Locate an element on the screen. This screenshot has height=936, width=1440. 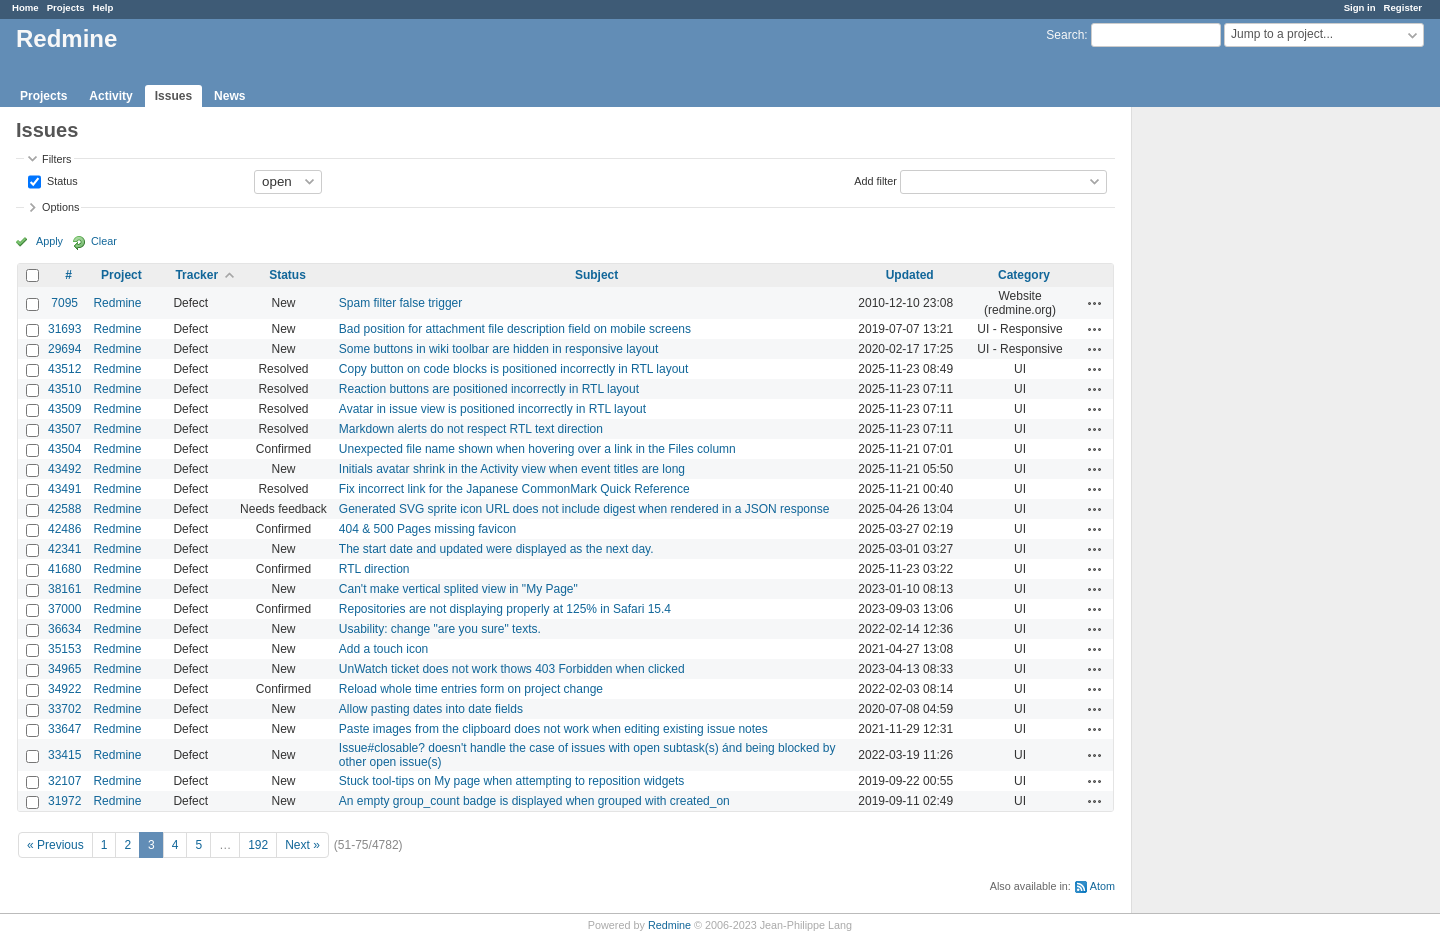
Unexpected file name shown when hovering over a link in the Files column is located at coordinates (537, 449).